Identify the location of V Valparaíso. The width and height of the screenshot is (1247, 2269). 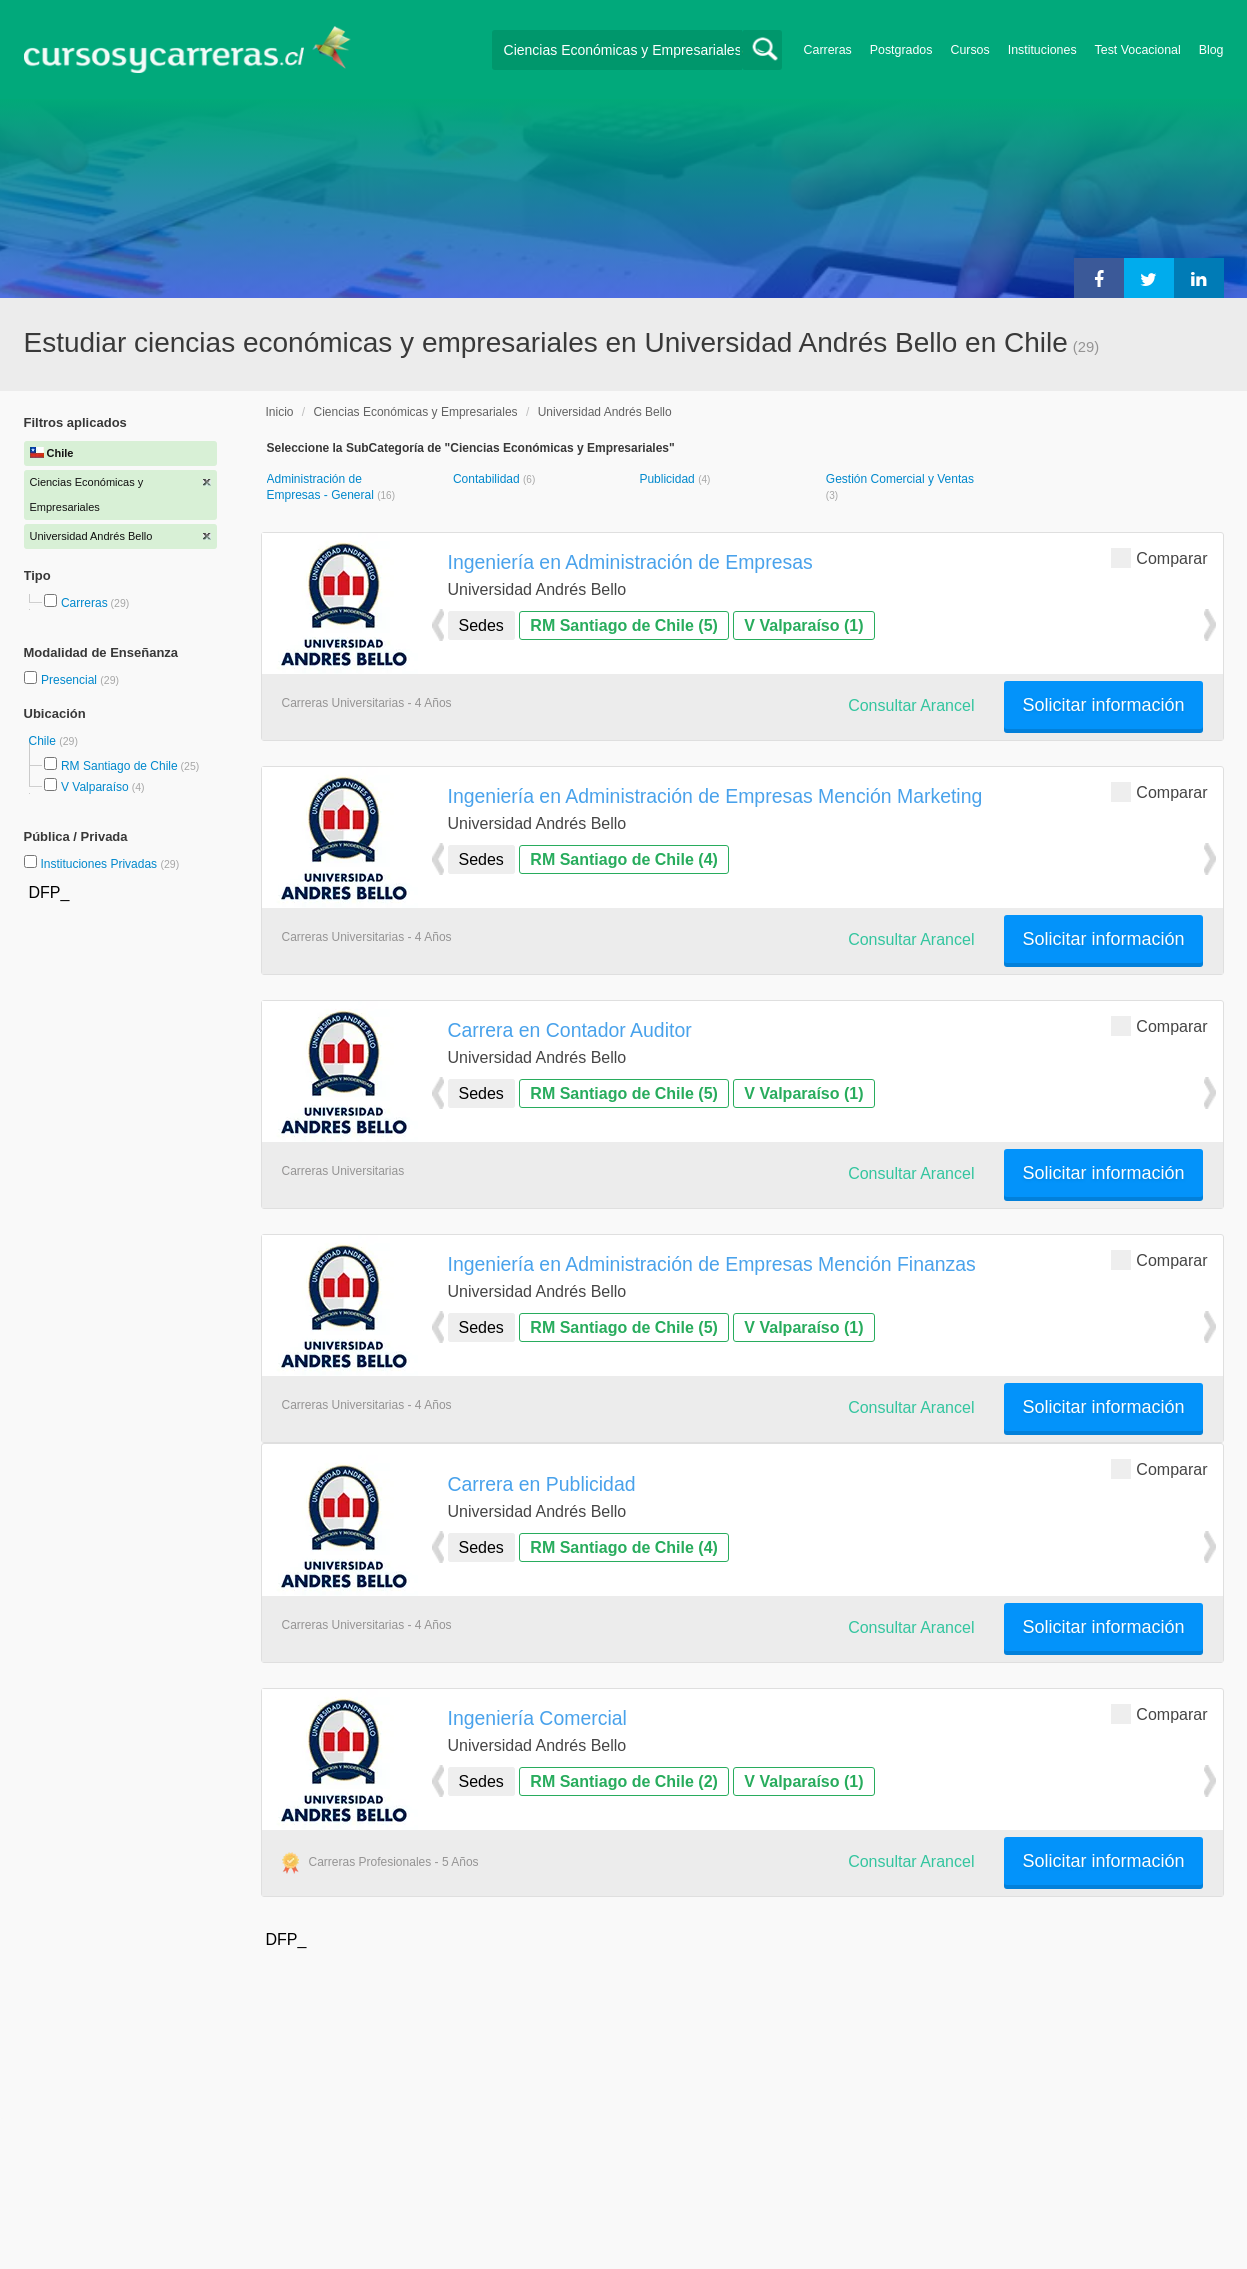
(95, 787).